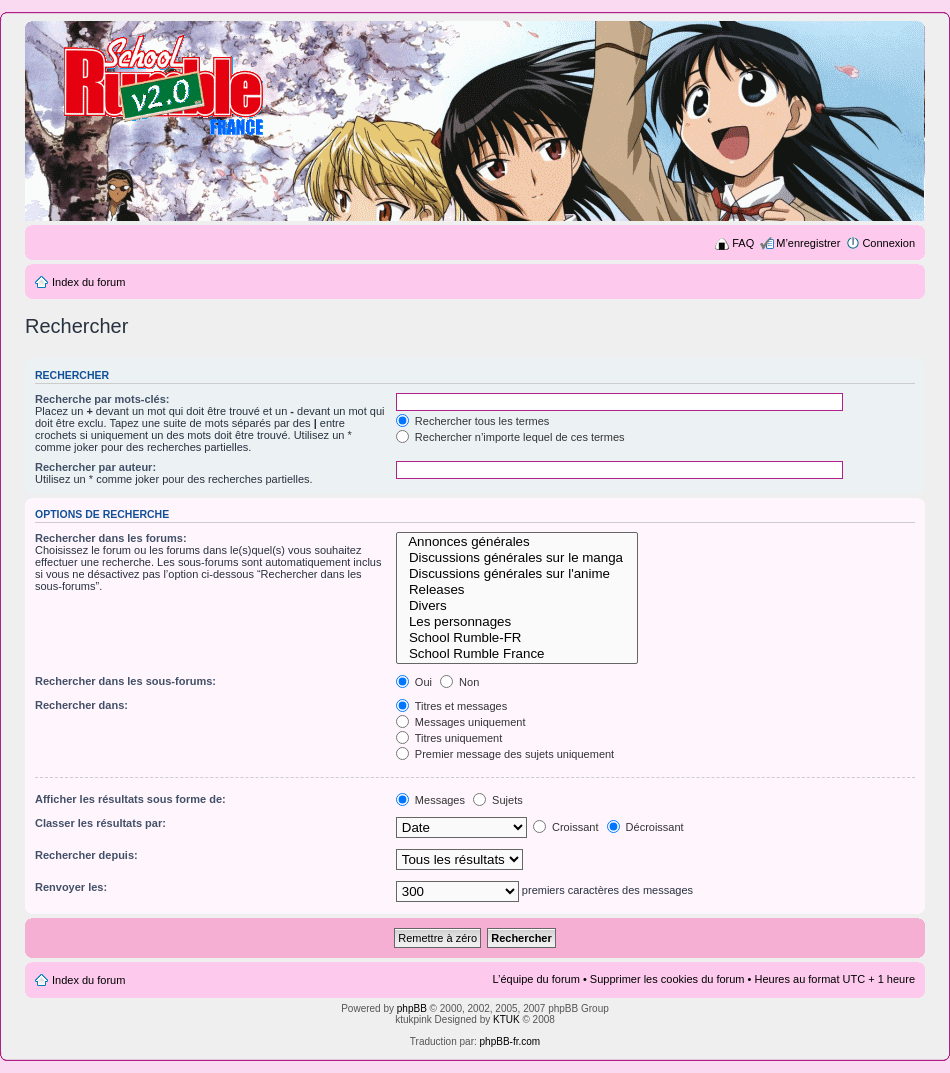 The height and width of the screenshot is (1073, 950). What do you see at coordinates (517, 606) in the screenshot?
I see `Divers` at bounding box center [517, 606].